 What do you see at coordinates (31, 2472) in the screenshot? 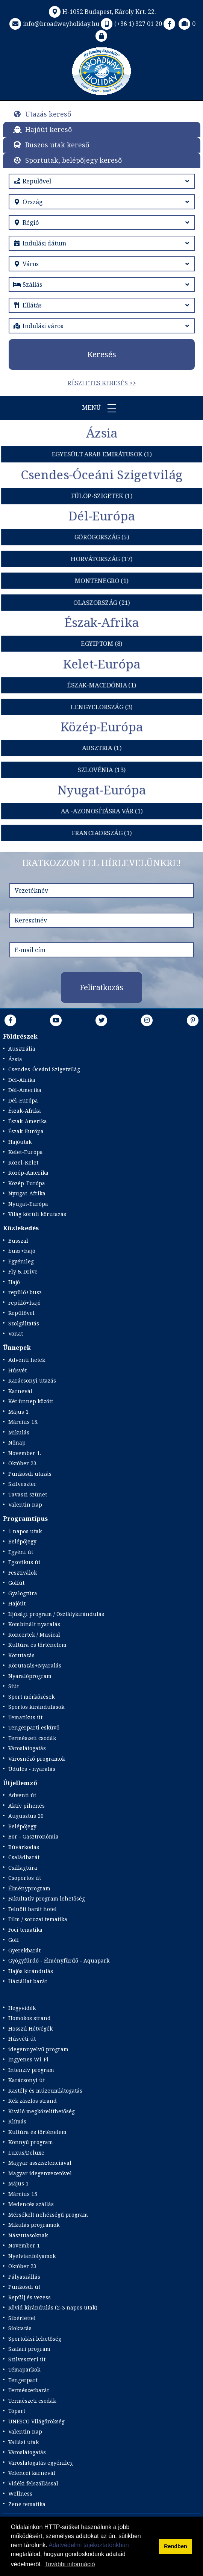
I see `Velencei karnevál` at bounding box center [31, 2472].